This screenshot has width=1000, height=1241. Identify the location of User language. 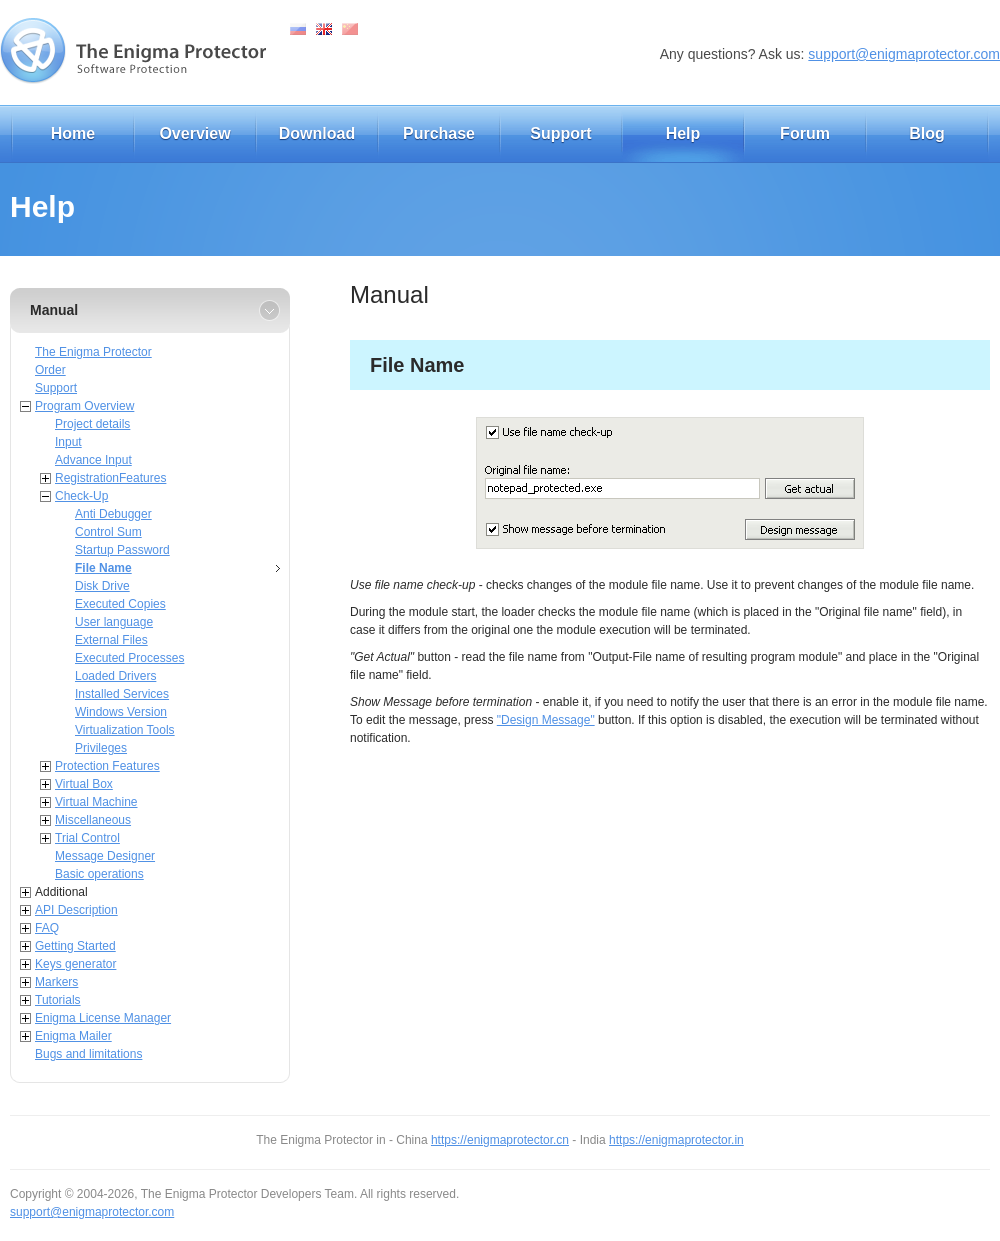
(114, 622).